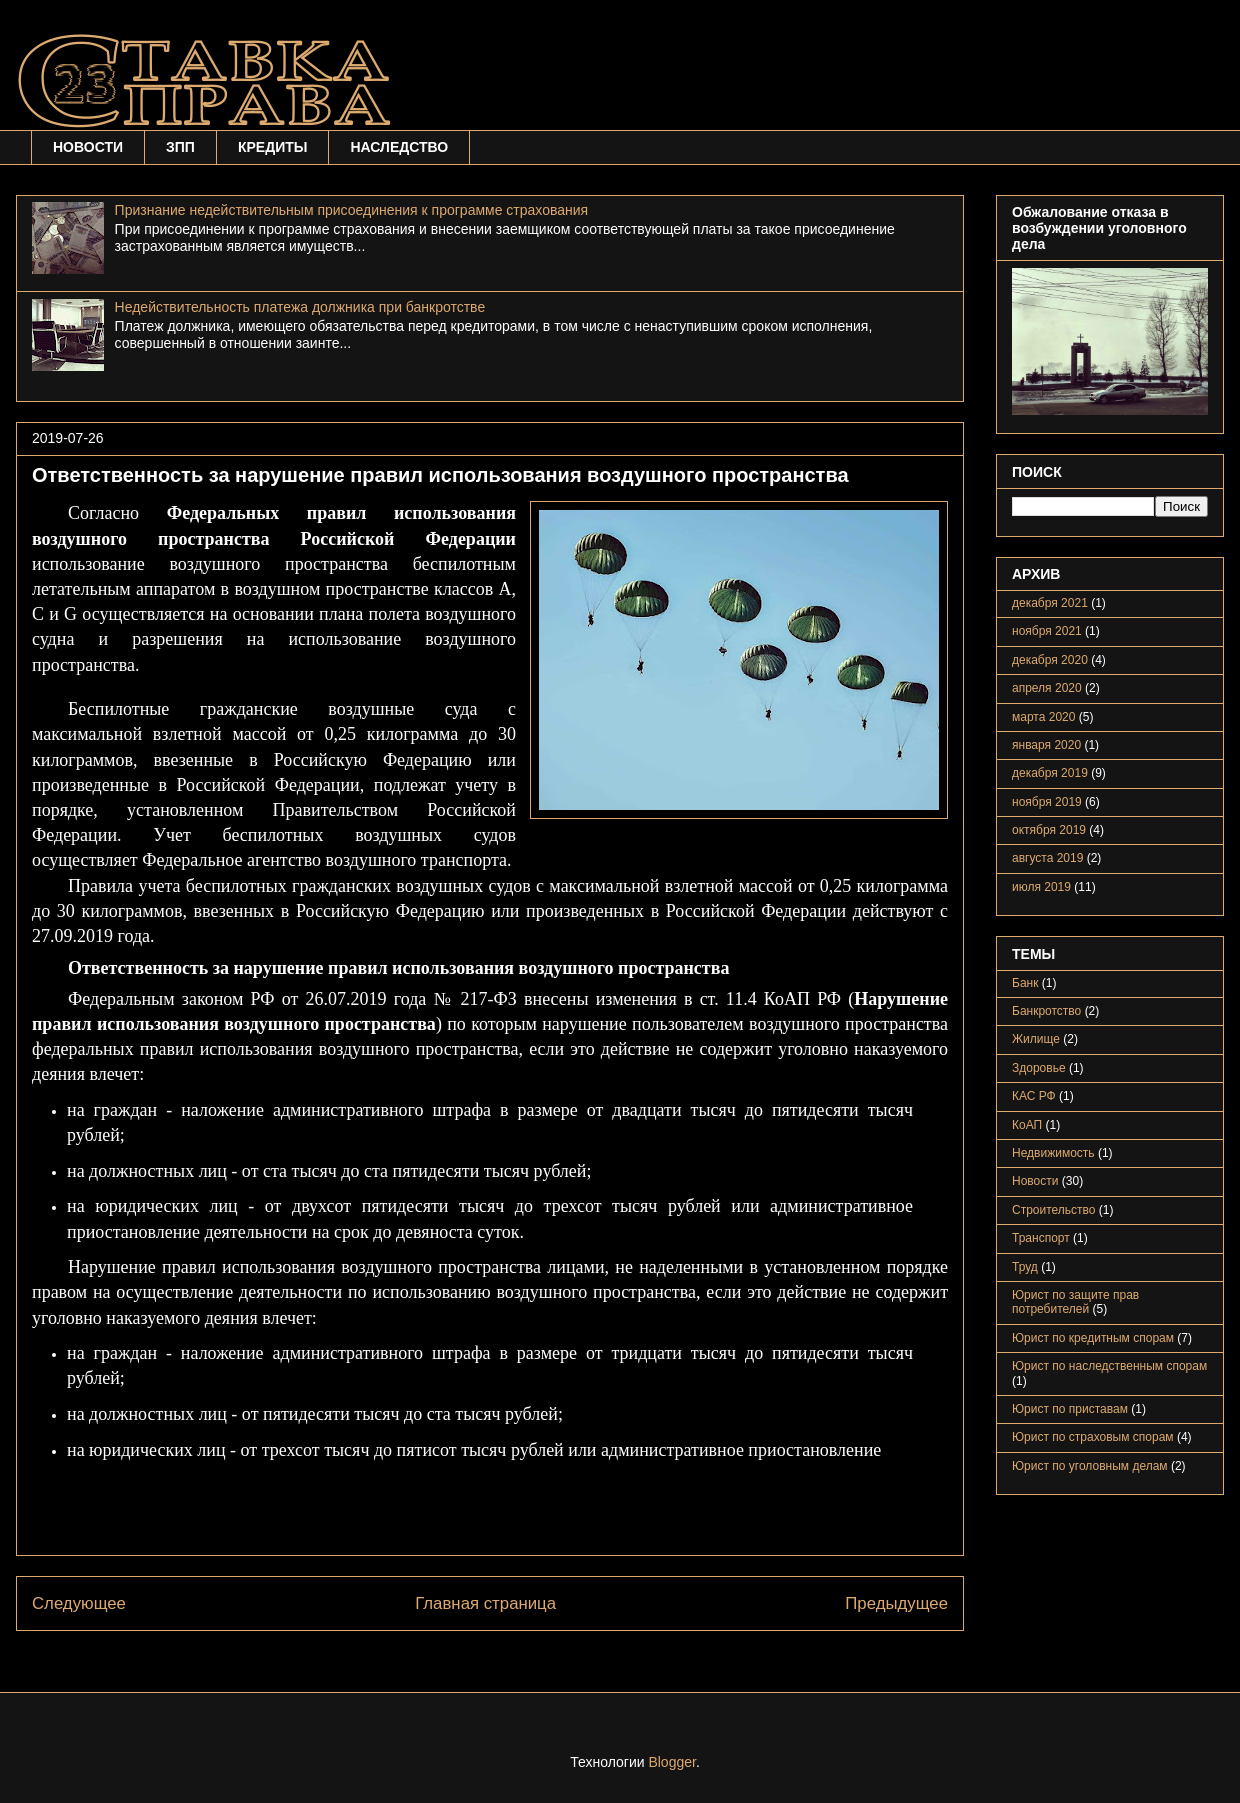  Describe the element at coordinates (300, 307) in the screenshot. I see `Недействительность платежа должника при банкротстве` at that location.